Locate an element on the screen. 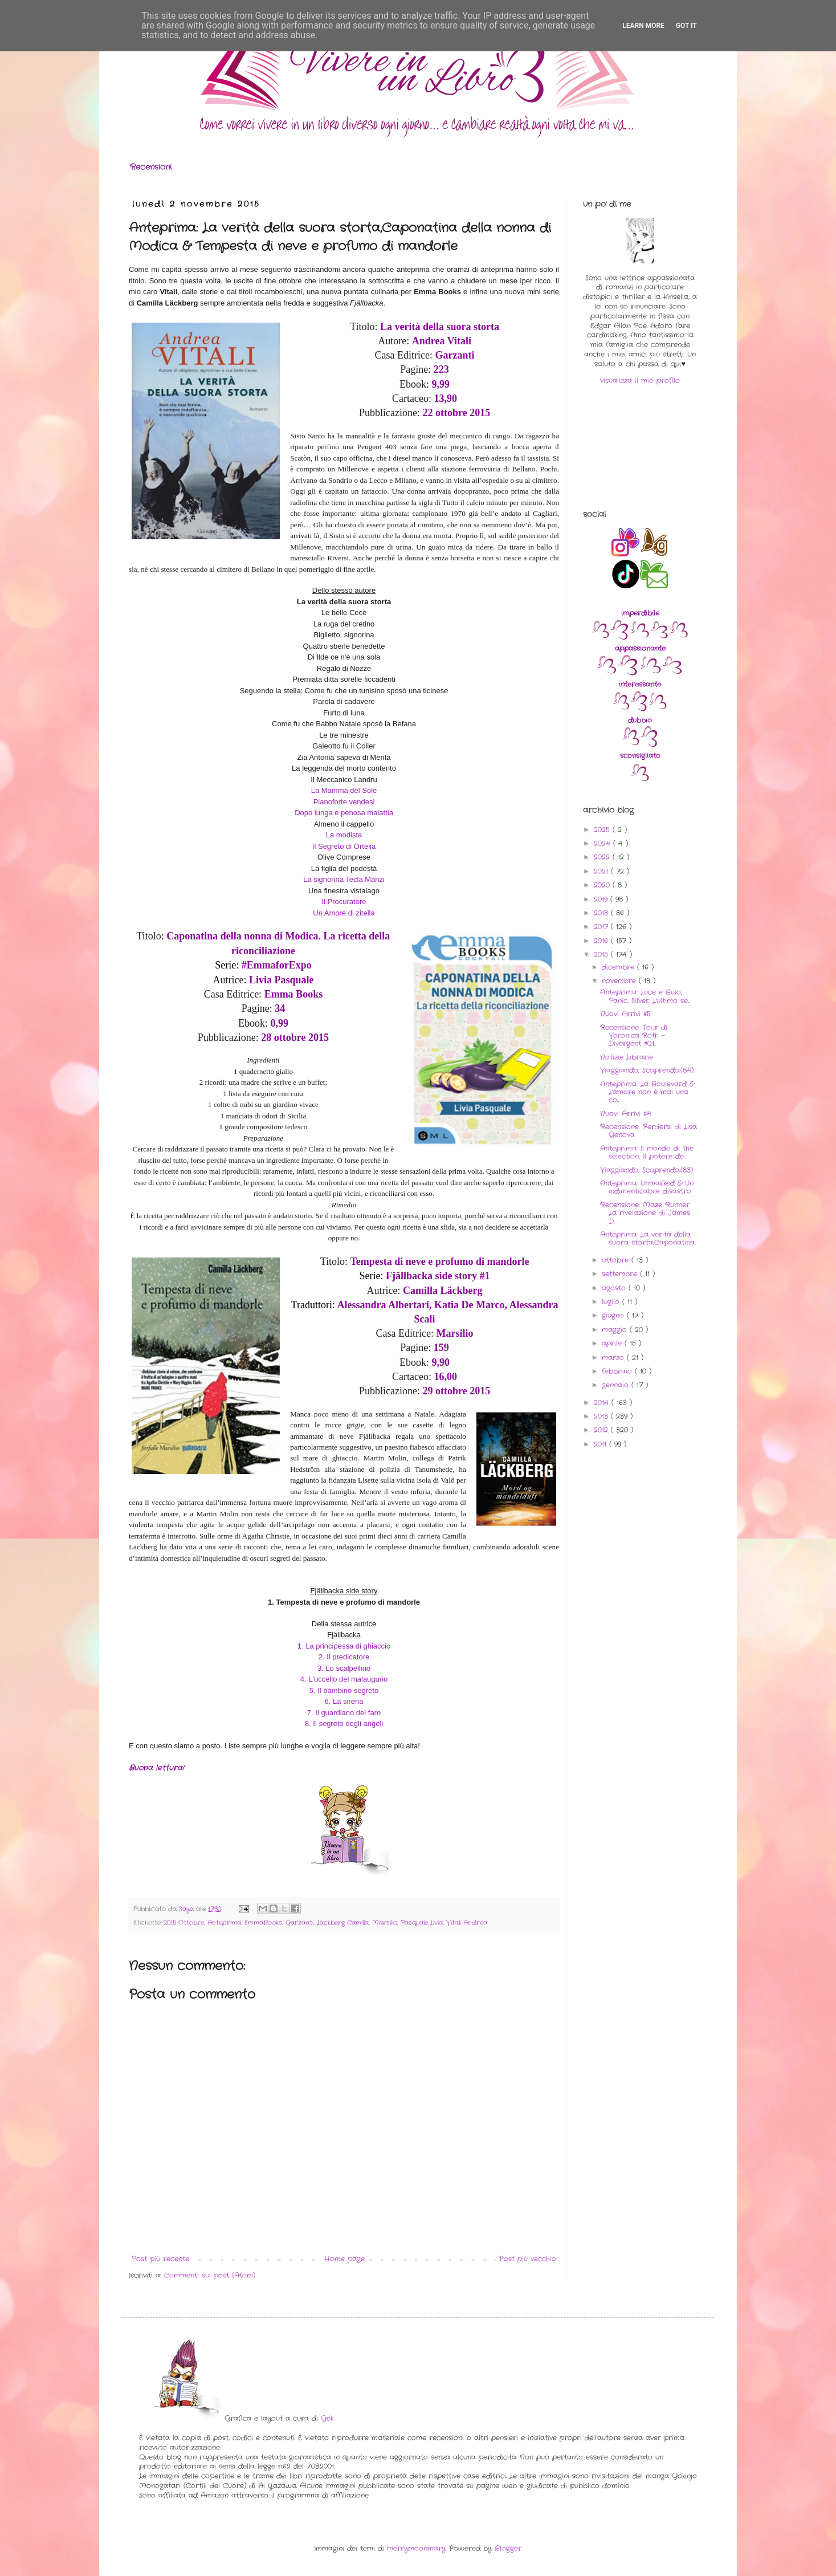 Image resolution: width=836 pixels, height=2576 pixels. Anteprima: Luce e Buio, Panic, Silver. L'ultimo se... is located at coordinates (645, 996).